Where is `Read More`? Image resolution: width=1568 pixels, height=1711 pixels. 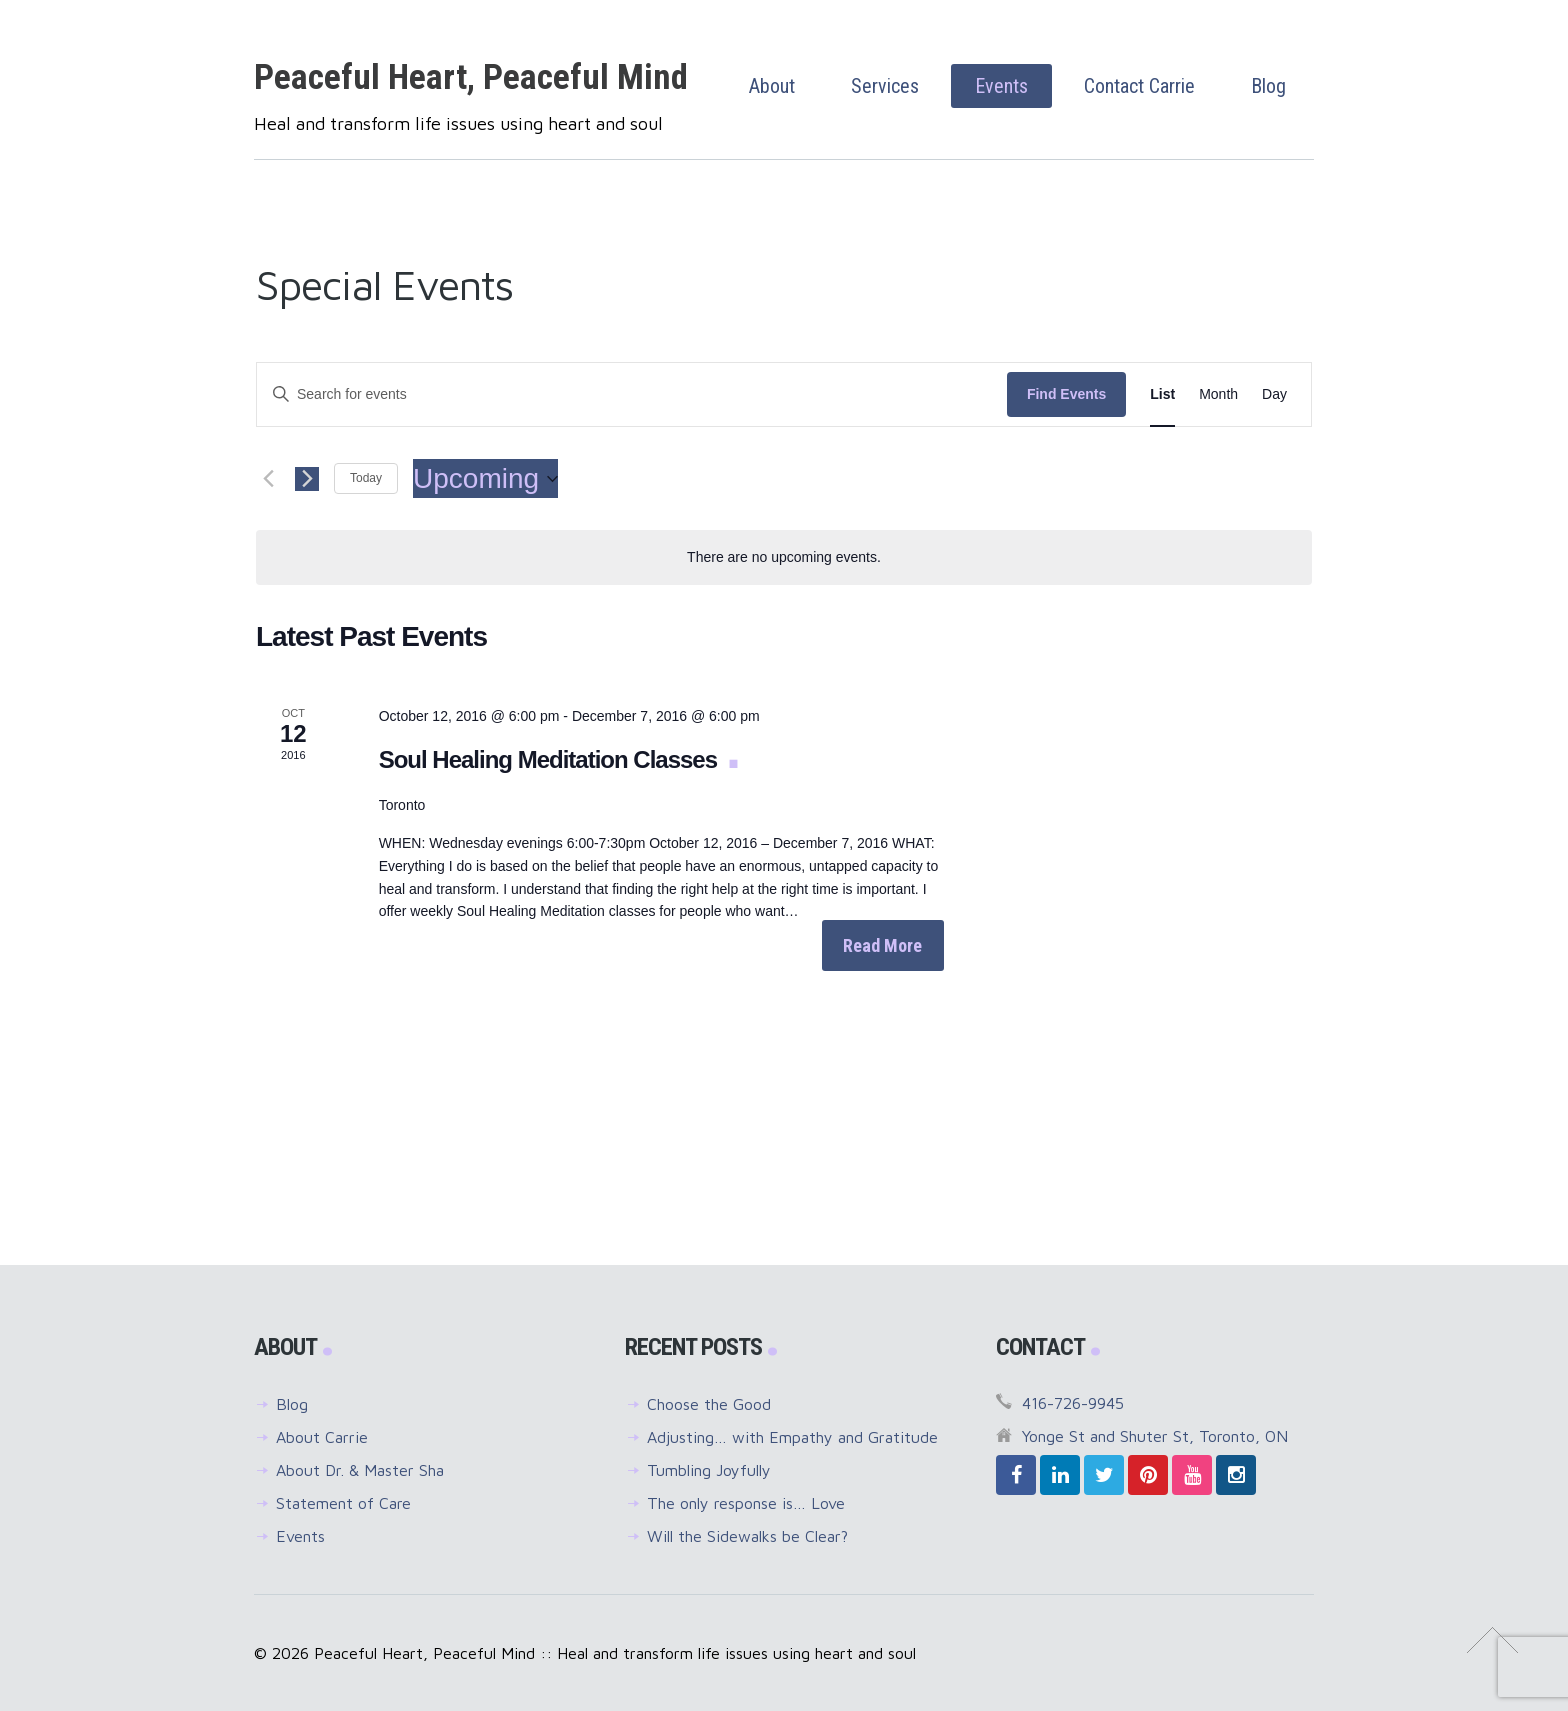 Read More is located at coordinates (882, 945).